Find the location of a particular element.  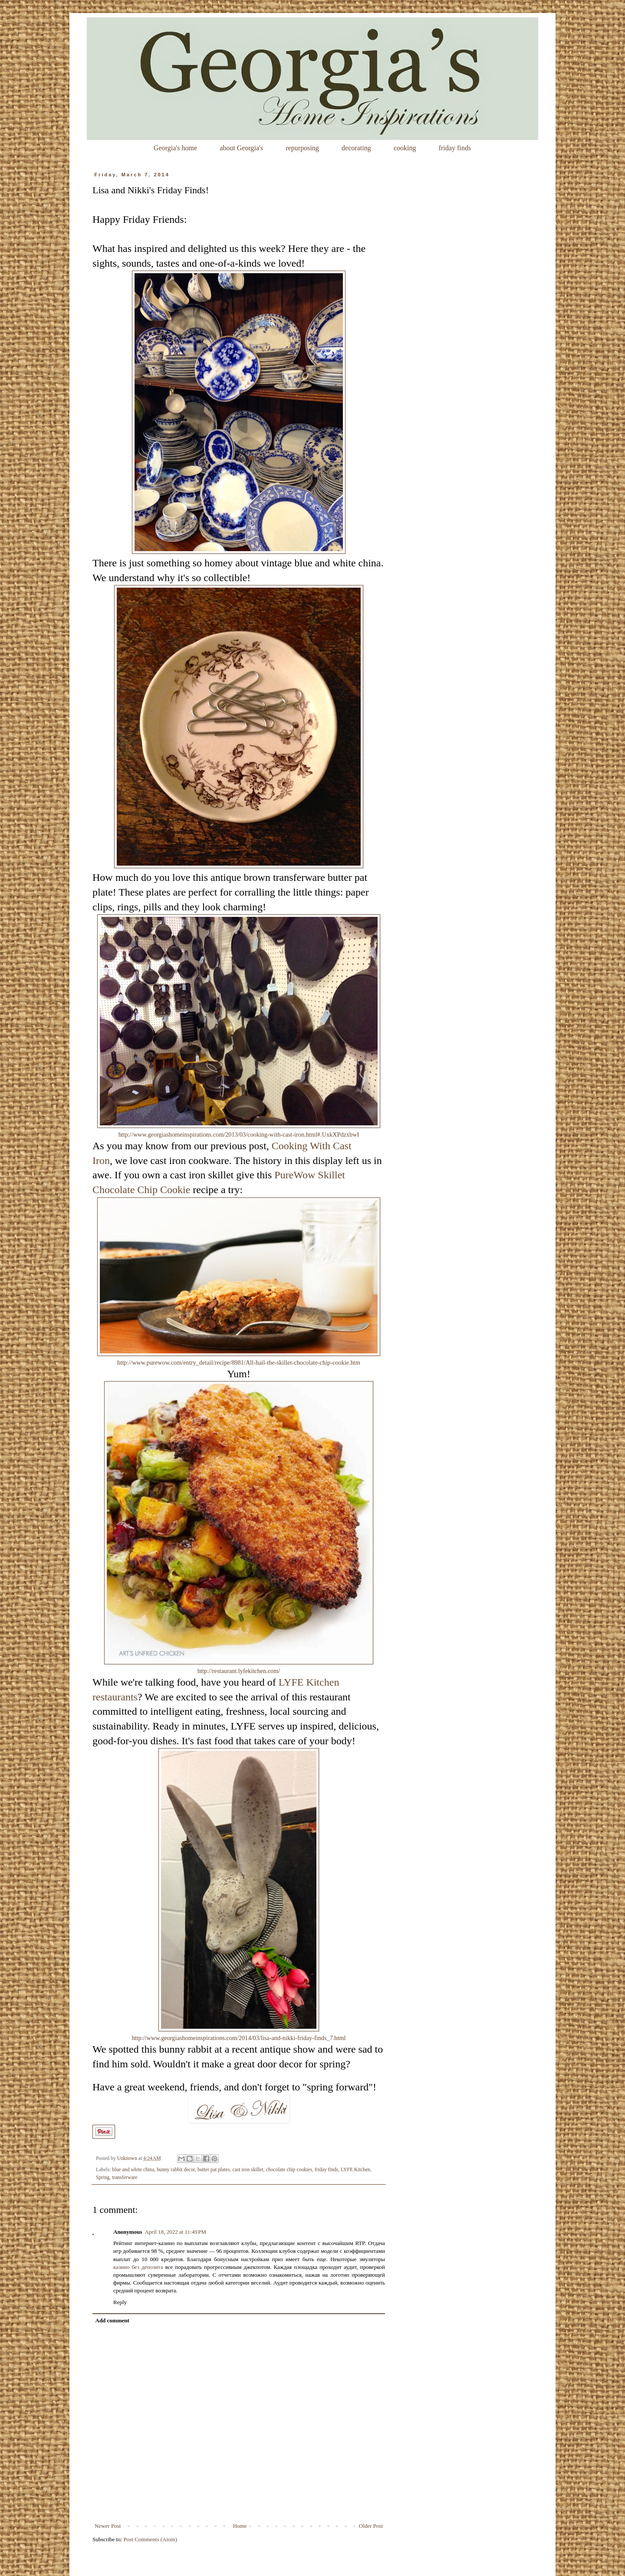

cast iron skillet is located at coordinates (247, 2170).